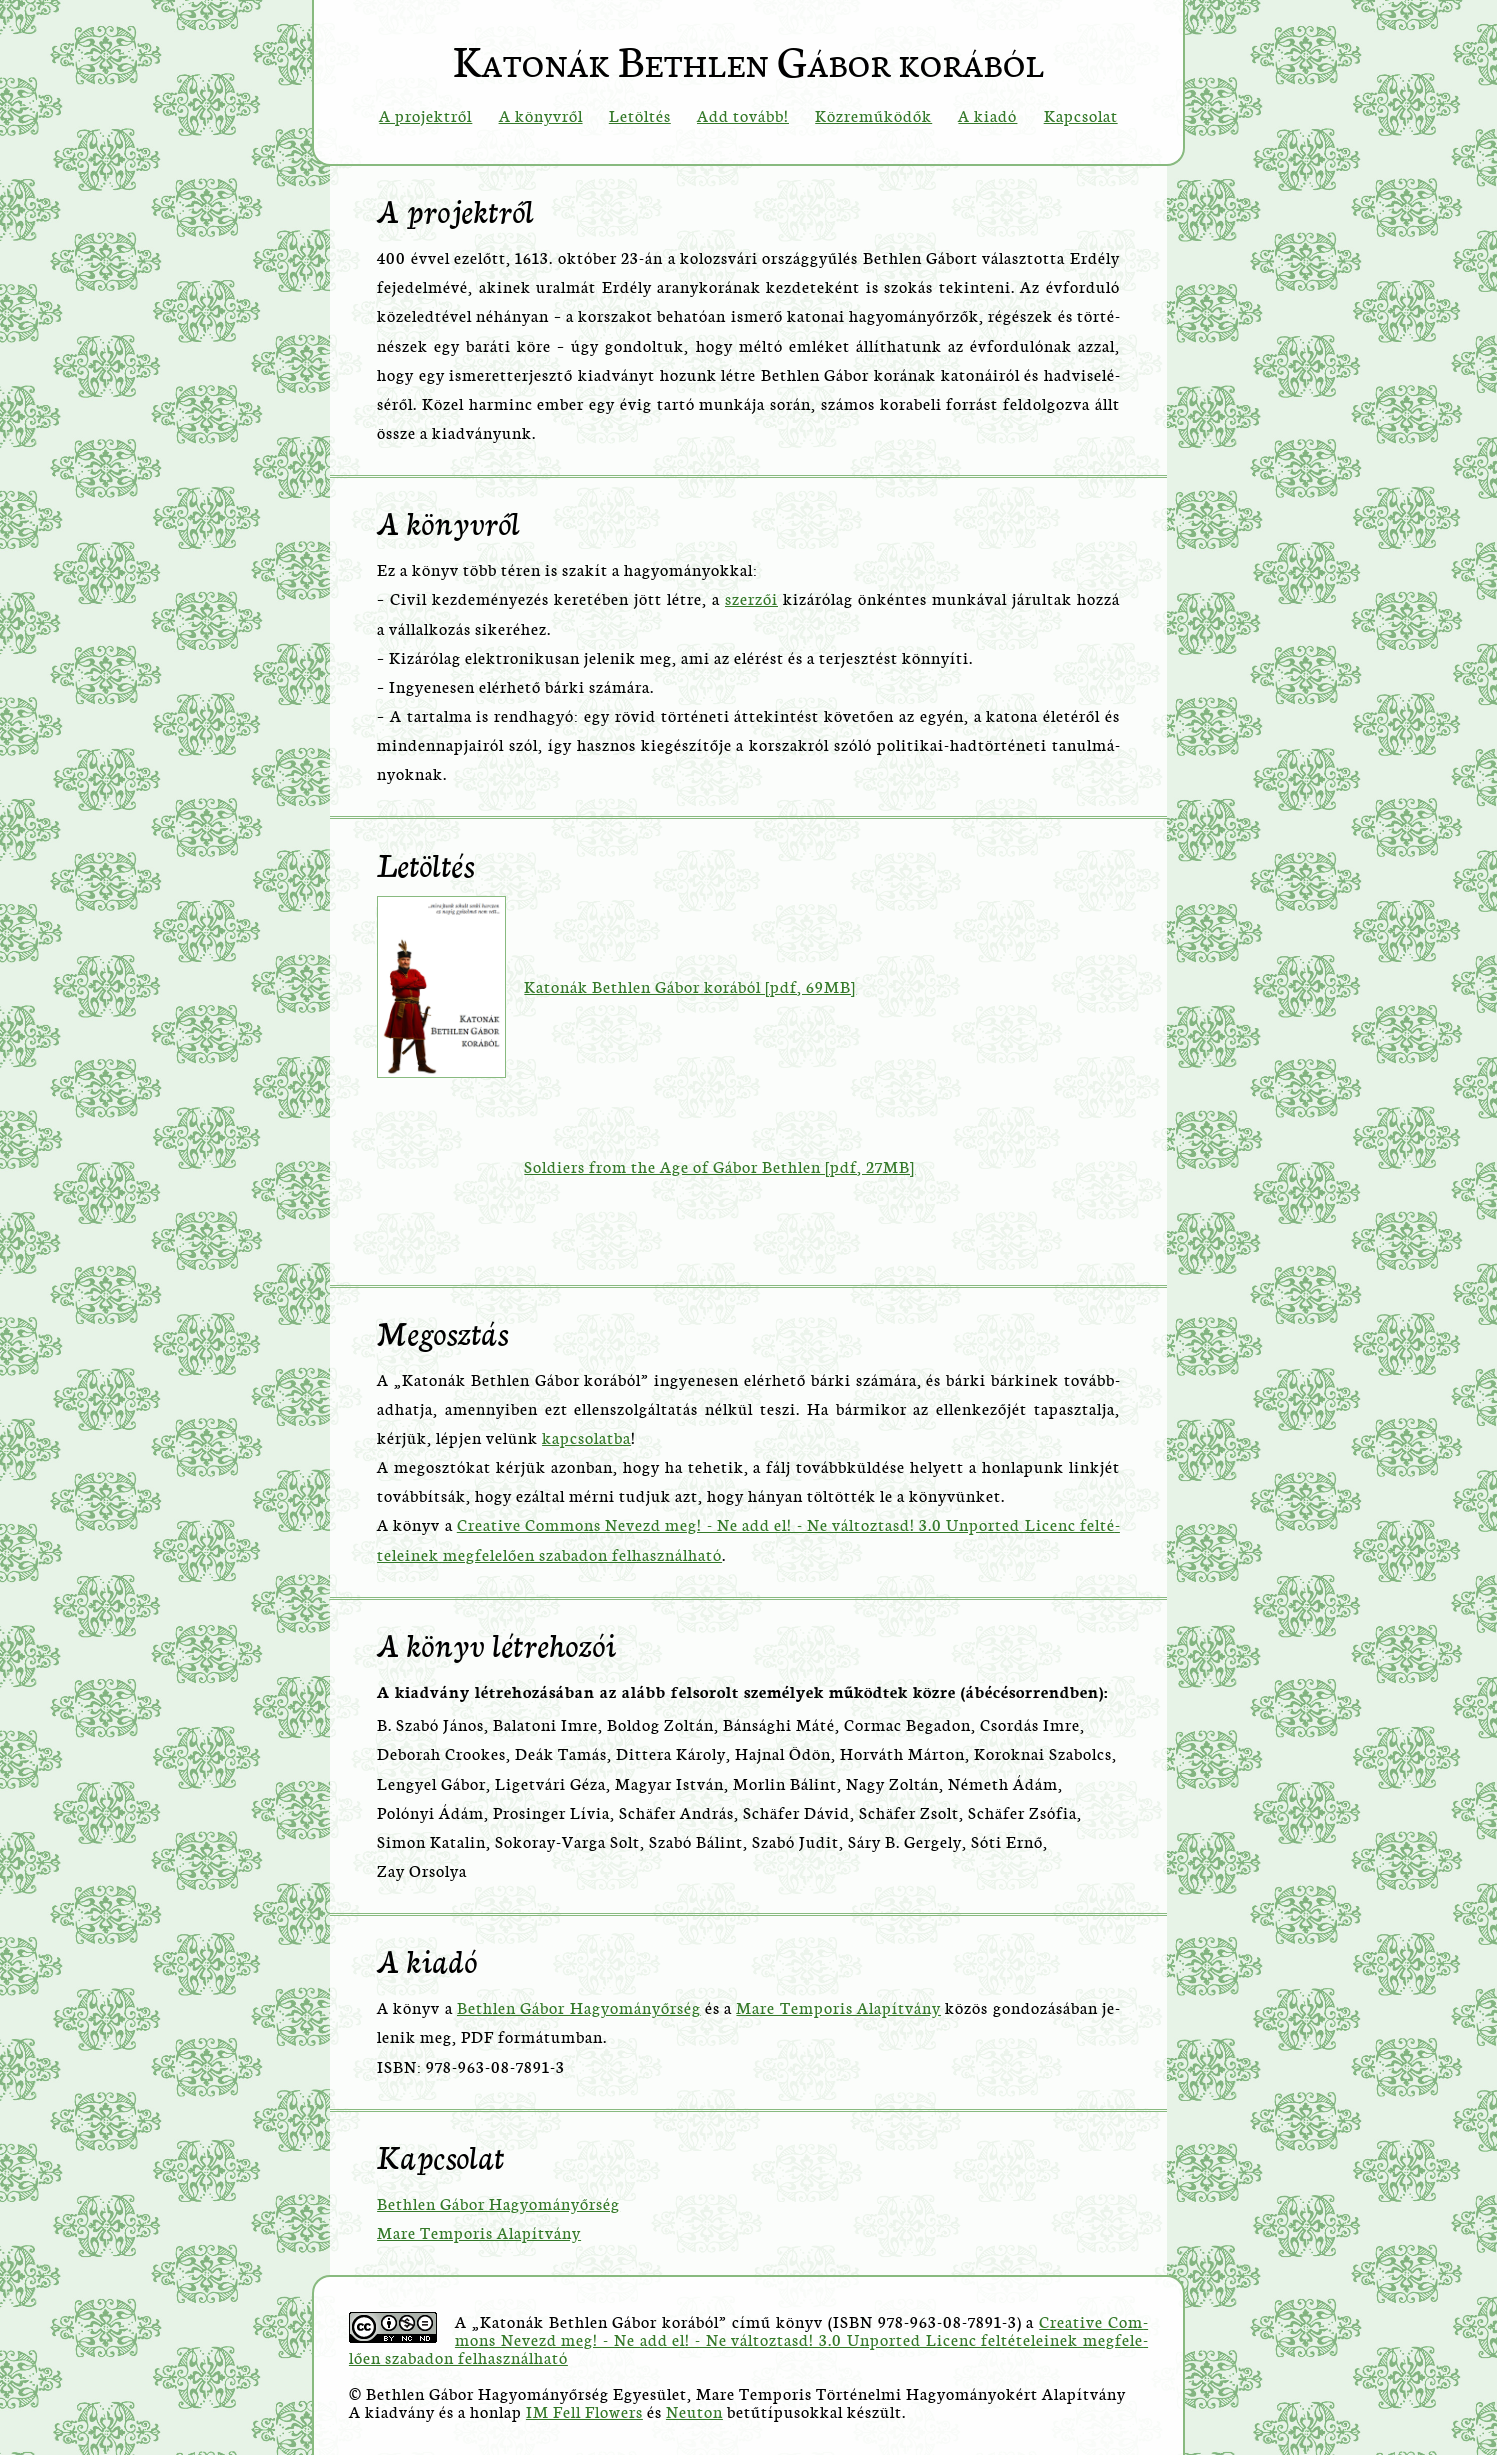 Image resolution: width=1497 pixels, height=2455 pixels. I want to click on Sol­di­ers from the Age of Gábor Beth­len [pdf, 27MB], so click(719, 1165).